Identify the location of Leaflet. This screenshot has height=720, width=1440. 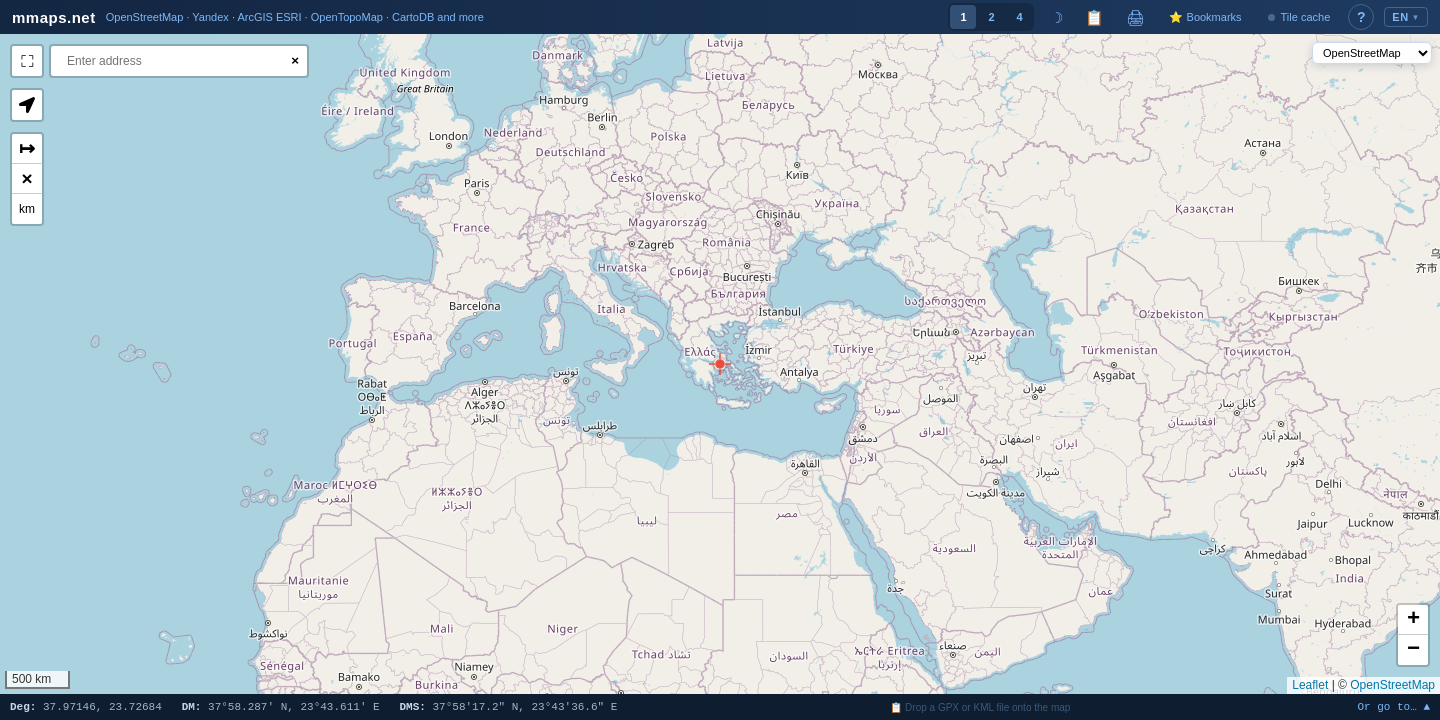
(1310, 685).